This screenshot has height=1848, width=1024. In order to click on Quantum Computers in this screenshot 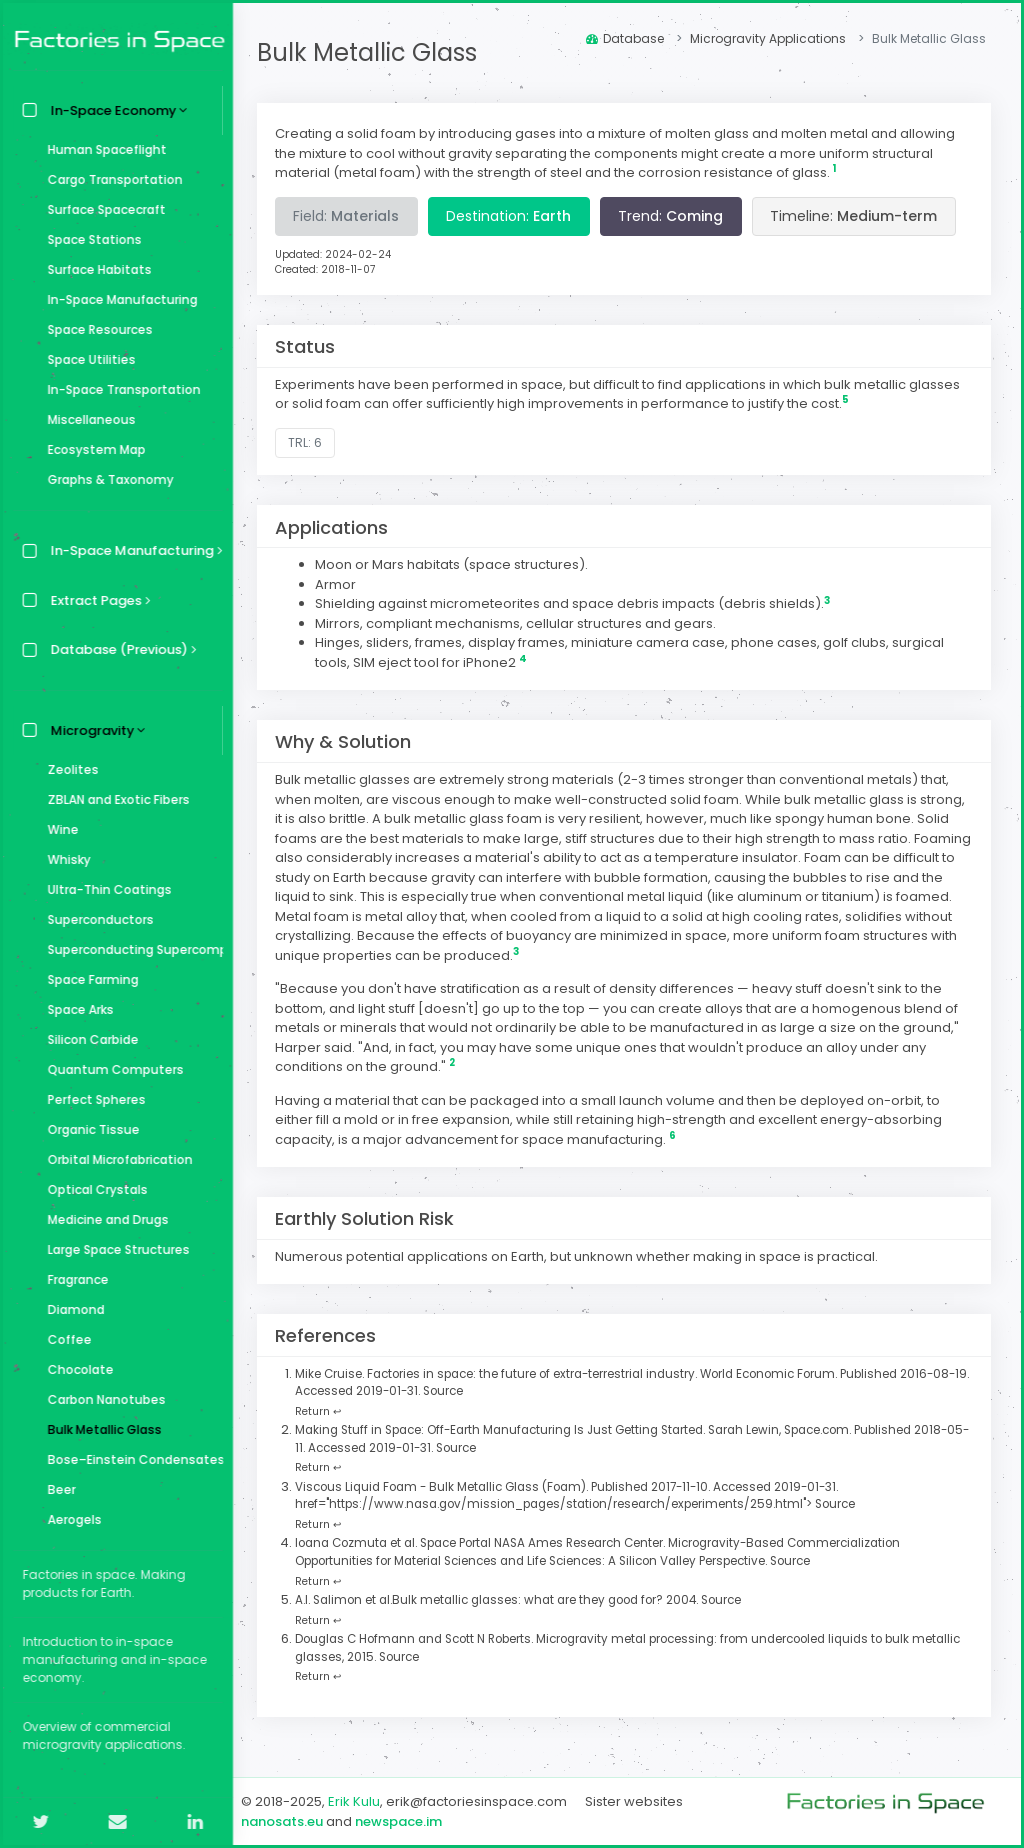, I will do `click(111, 1069)`.